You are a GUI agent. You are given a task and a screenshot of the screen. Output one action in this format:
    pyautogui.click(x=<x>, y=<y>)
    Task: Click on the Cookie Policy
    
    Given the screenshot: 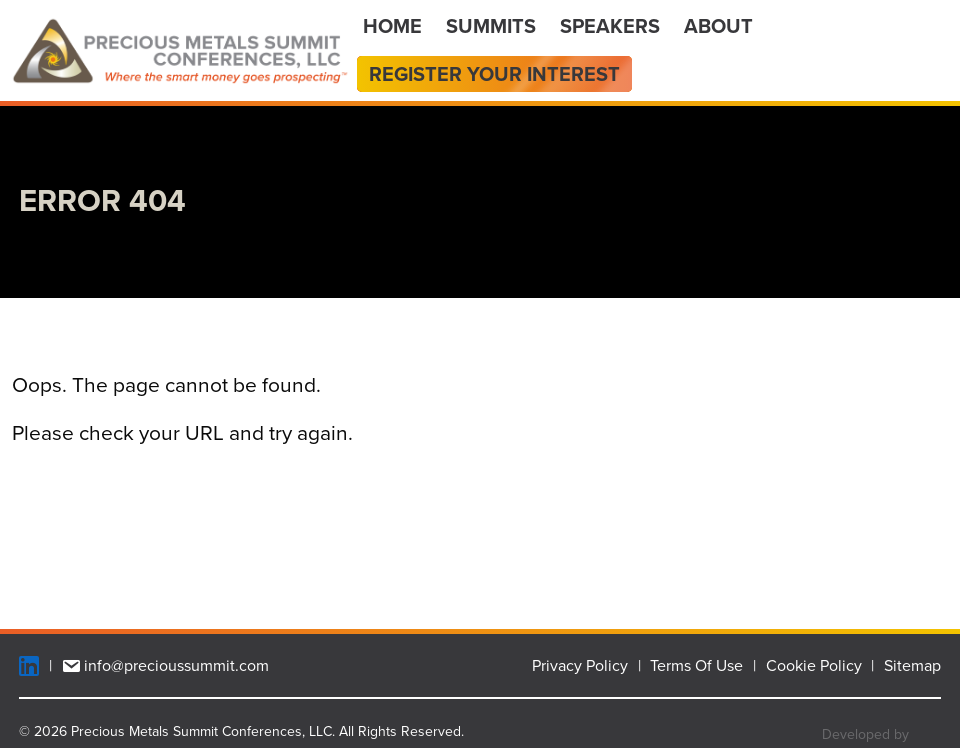 What is the action you would take?
    pyautogui.click(x=814, y=665)
    